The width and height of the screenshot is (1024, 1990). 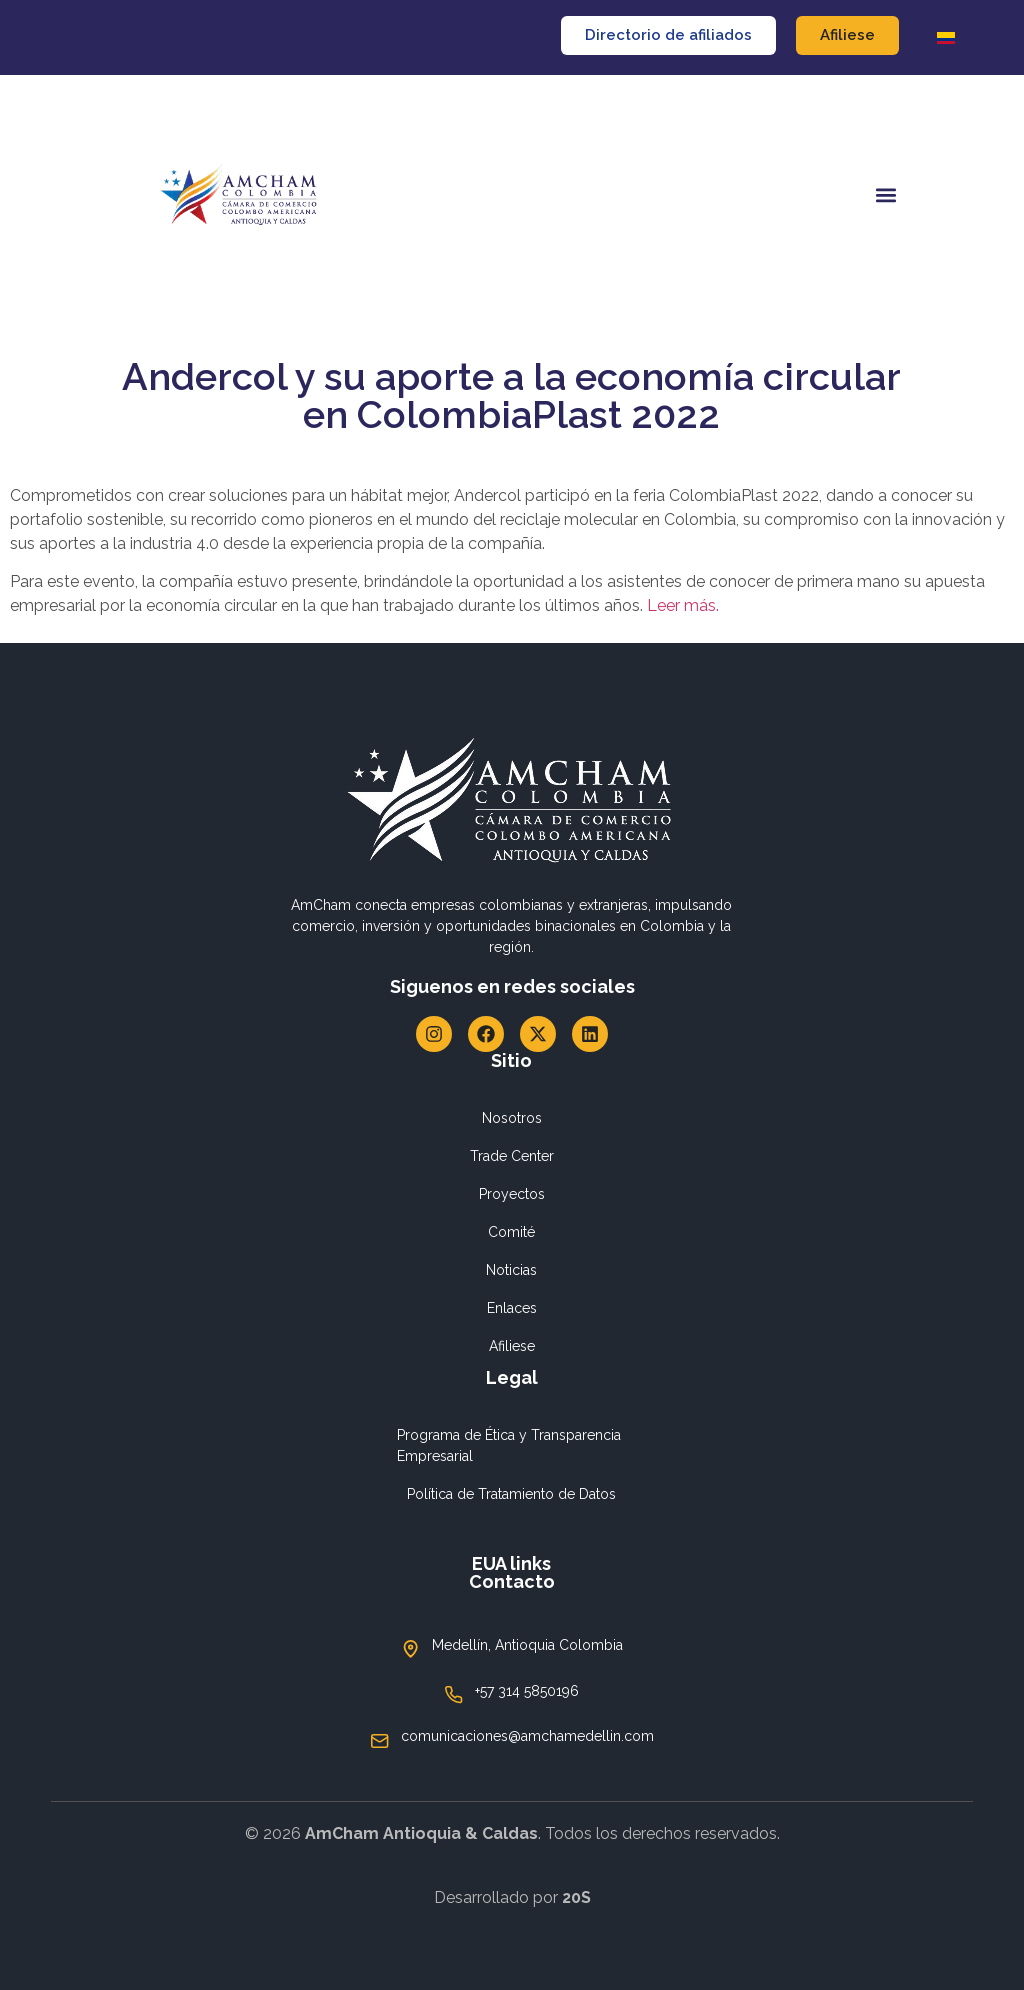 I want to click on EUA links, so click(x=511, y=1563).